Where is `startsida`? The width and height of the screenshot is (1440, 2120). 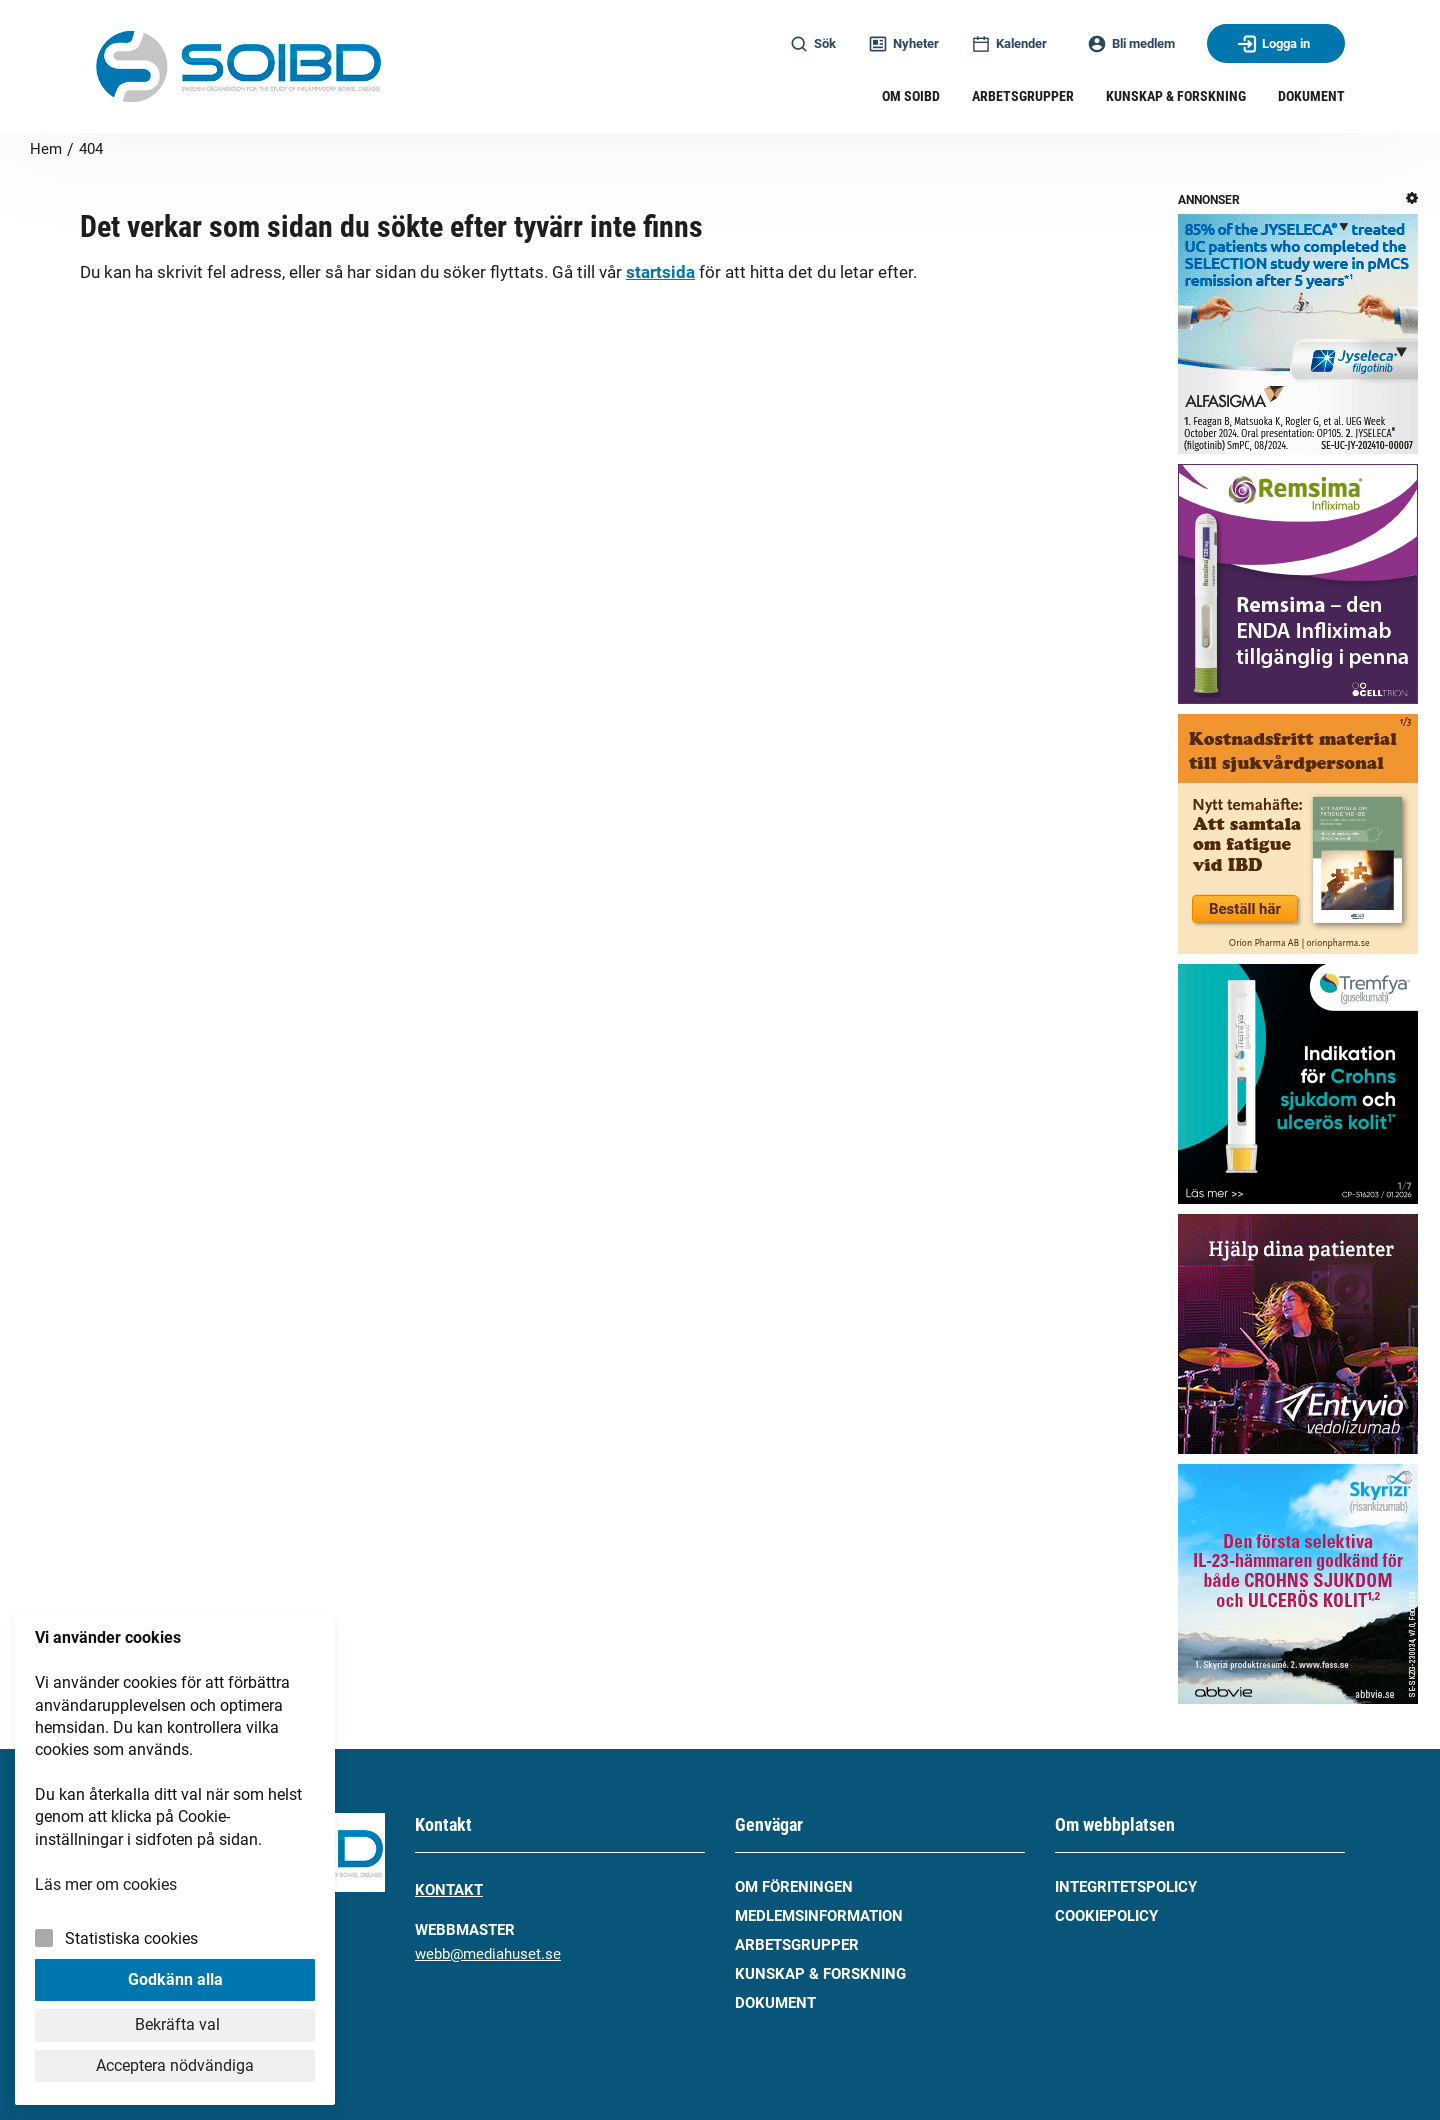
startsida is located at coordinates (660, 272).